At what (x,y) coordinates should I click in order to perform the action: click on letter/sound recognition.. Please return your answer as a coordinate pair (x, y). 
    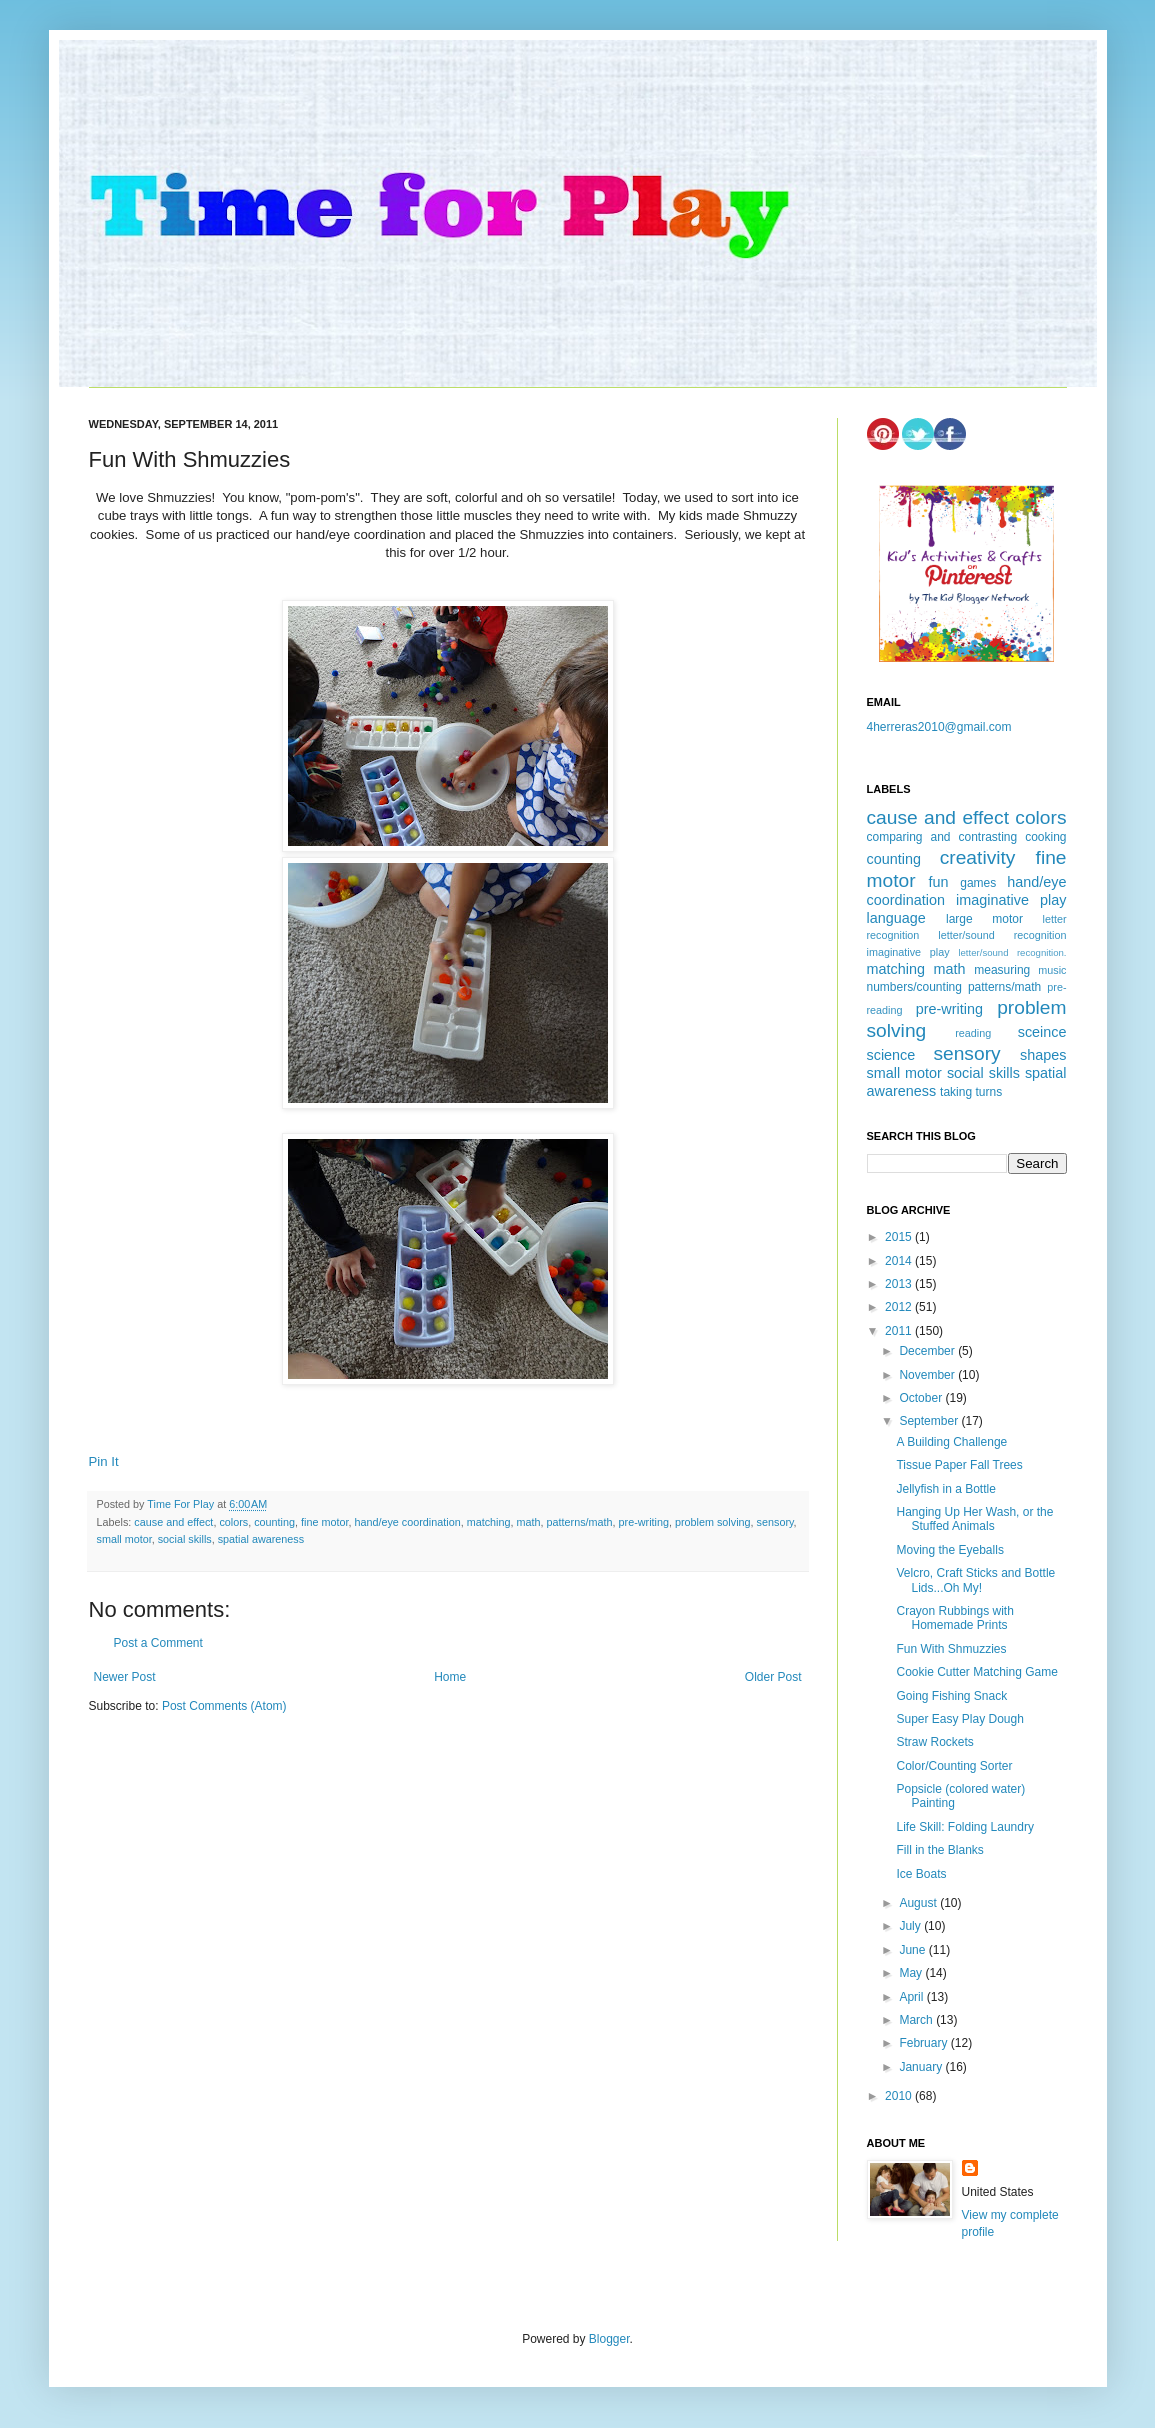
    Looking at the image, I should click on (1012, 952).